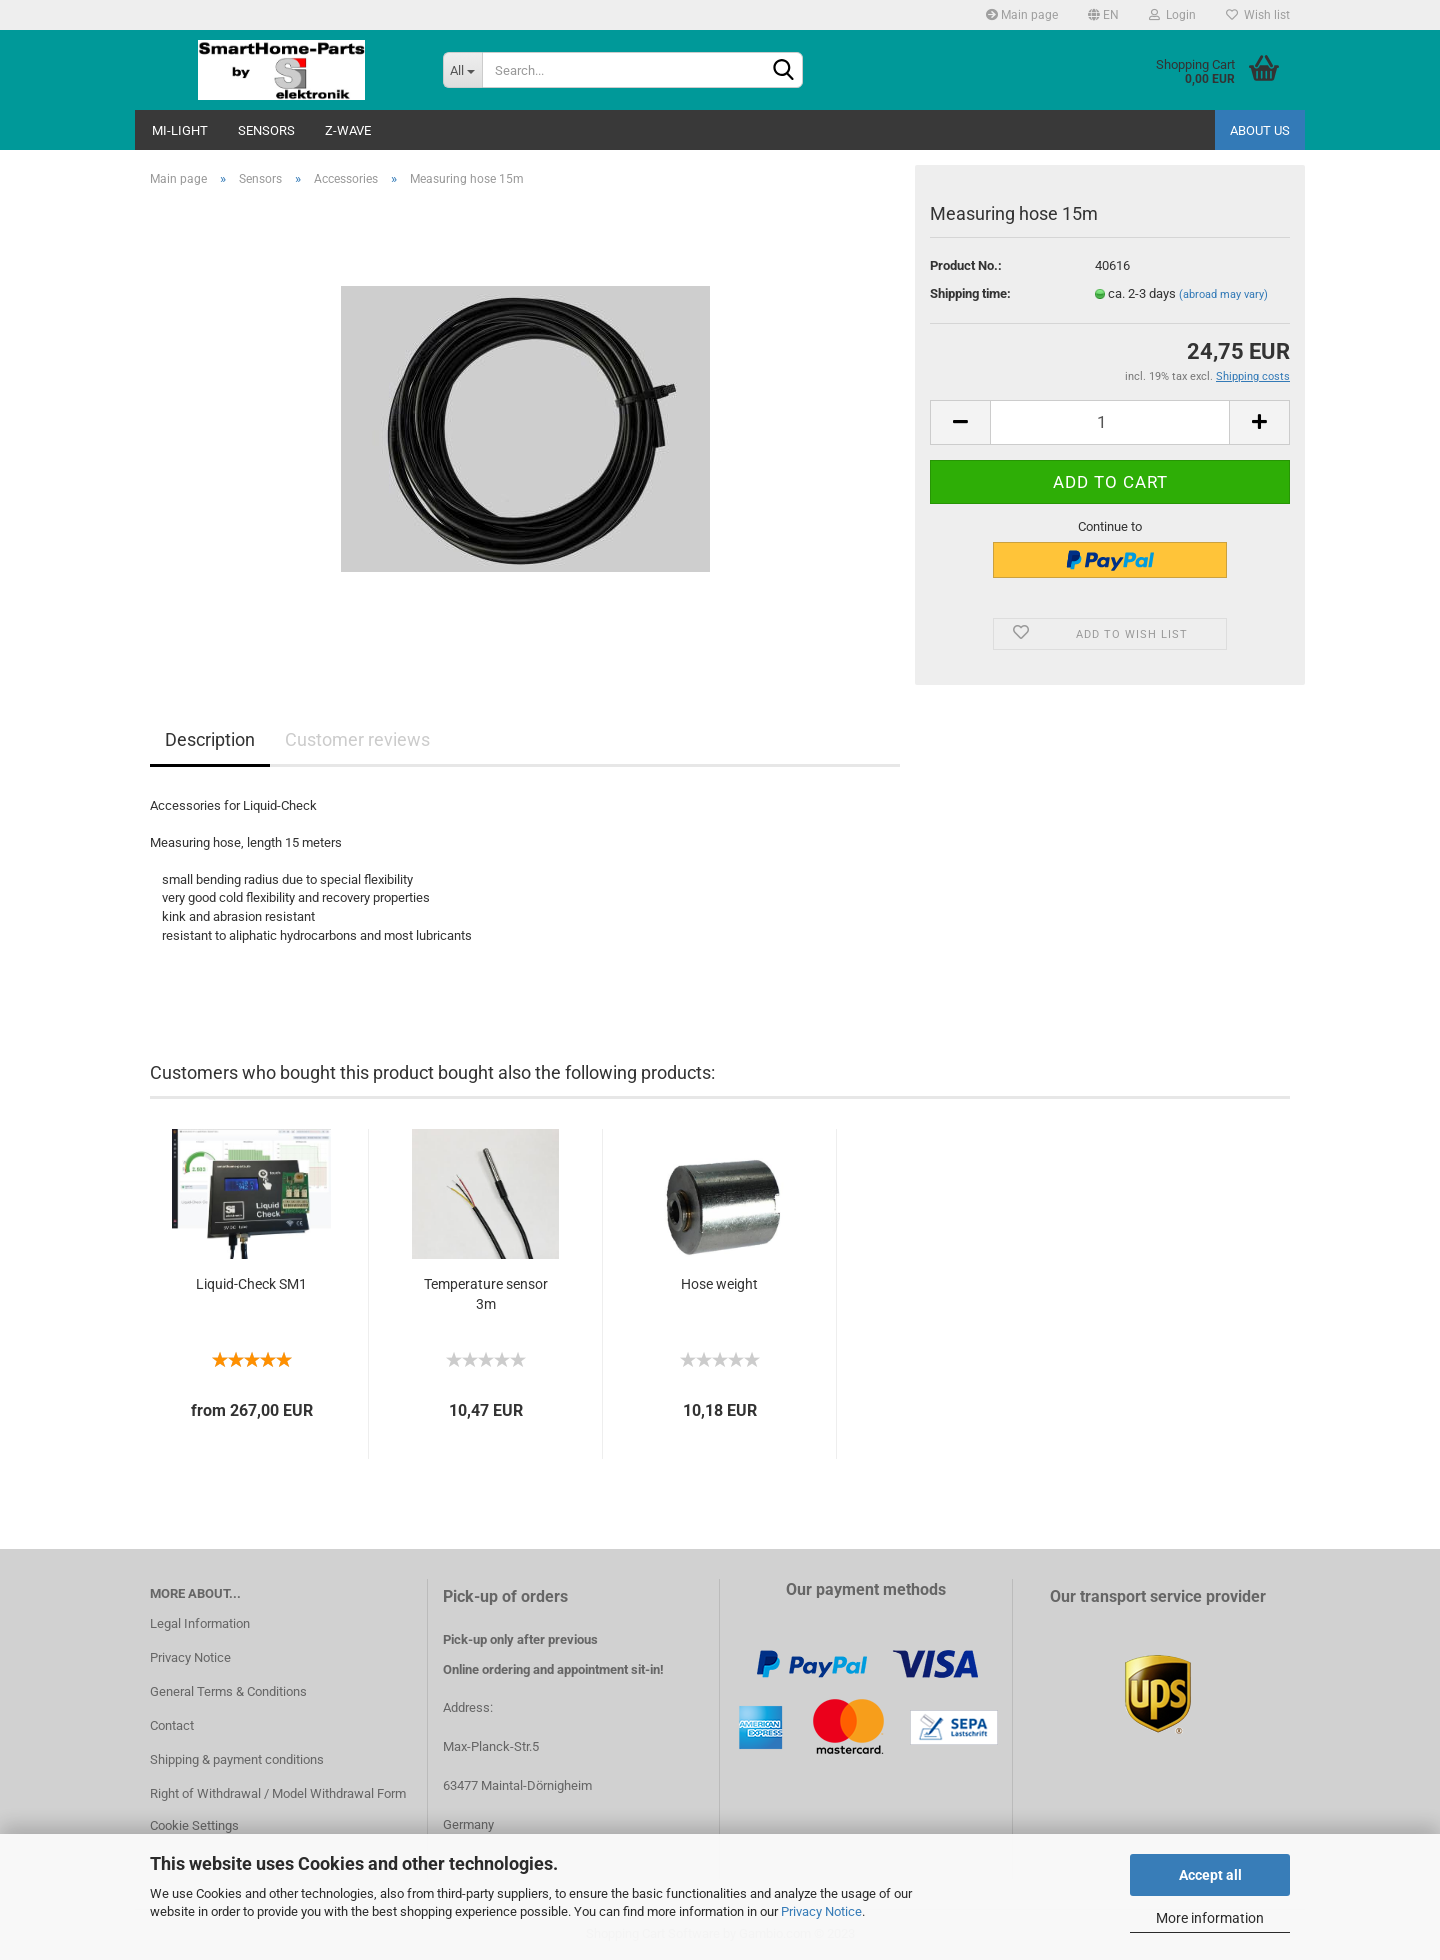 Image resolution: width=1440 pixels, height=1960 pixels. What do you see at coordinates (200, 1623) in the screenshot?
I see `Legal Information` at bounding box center [200, 1623].